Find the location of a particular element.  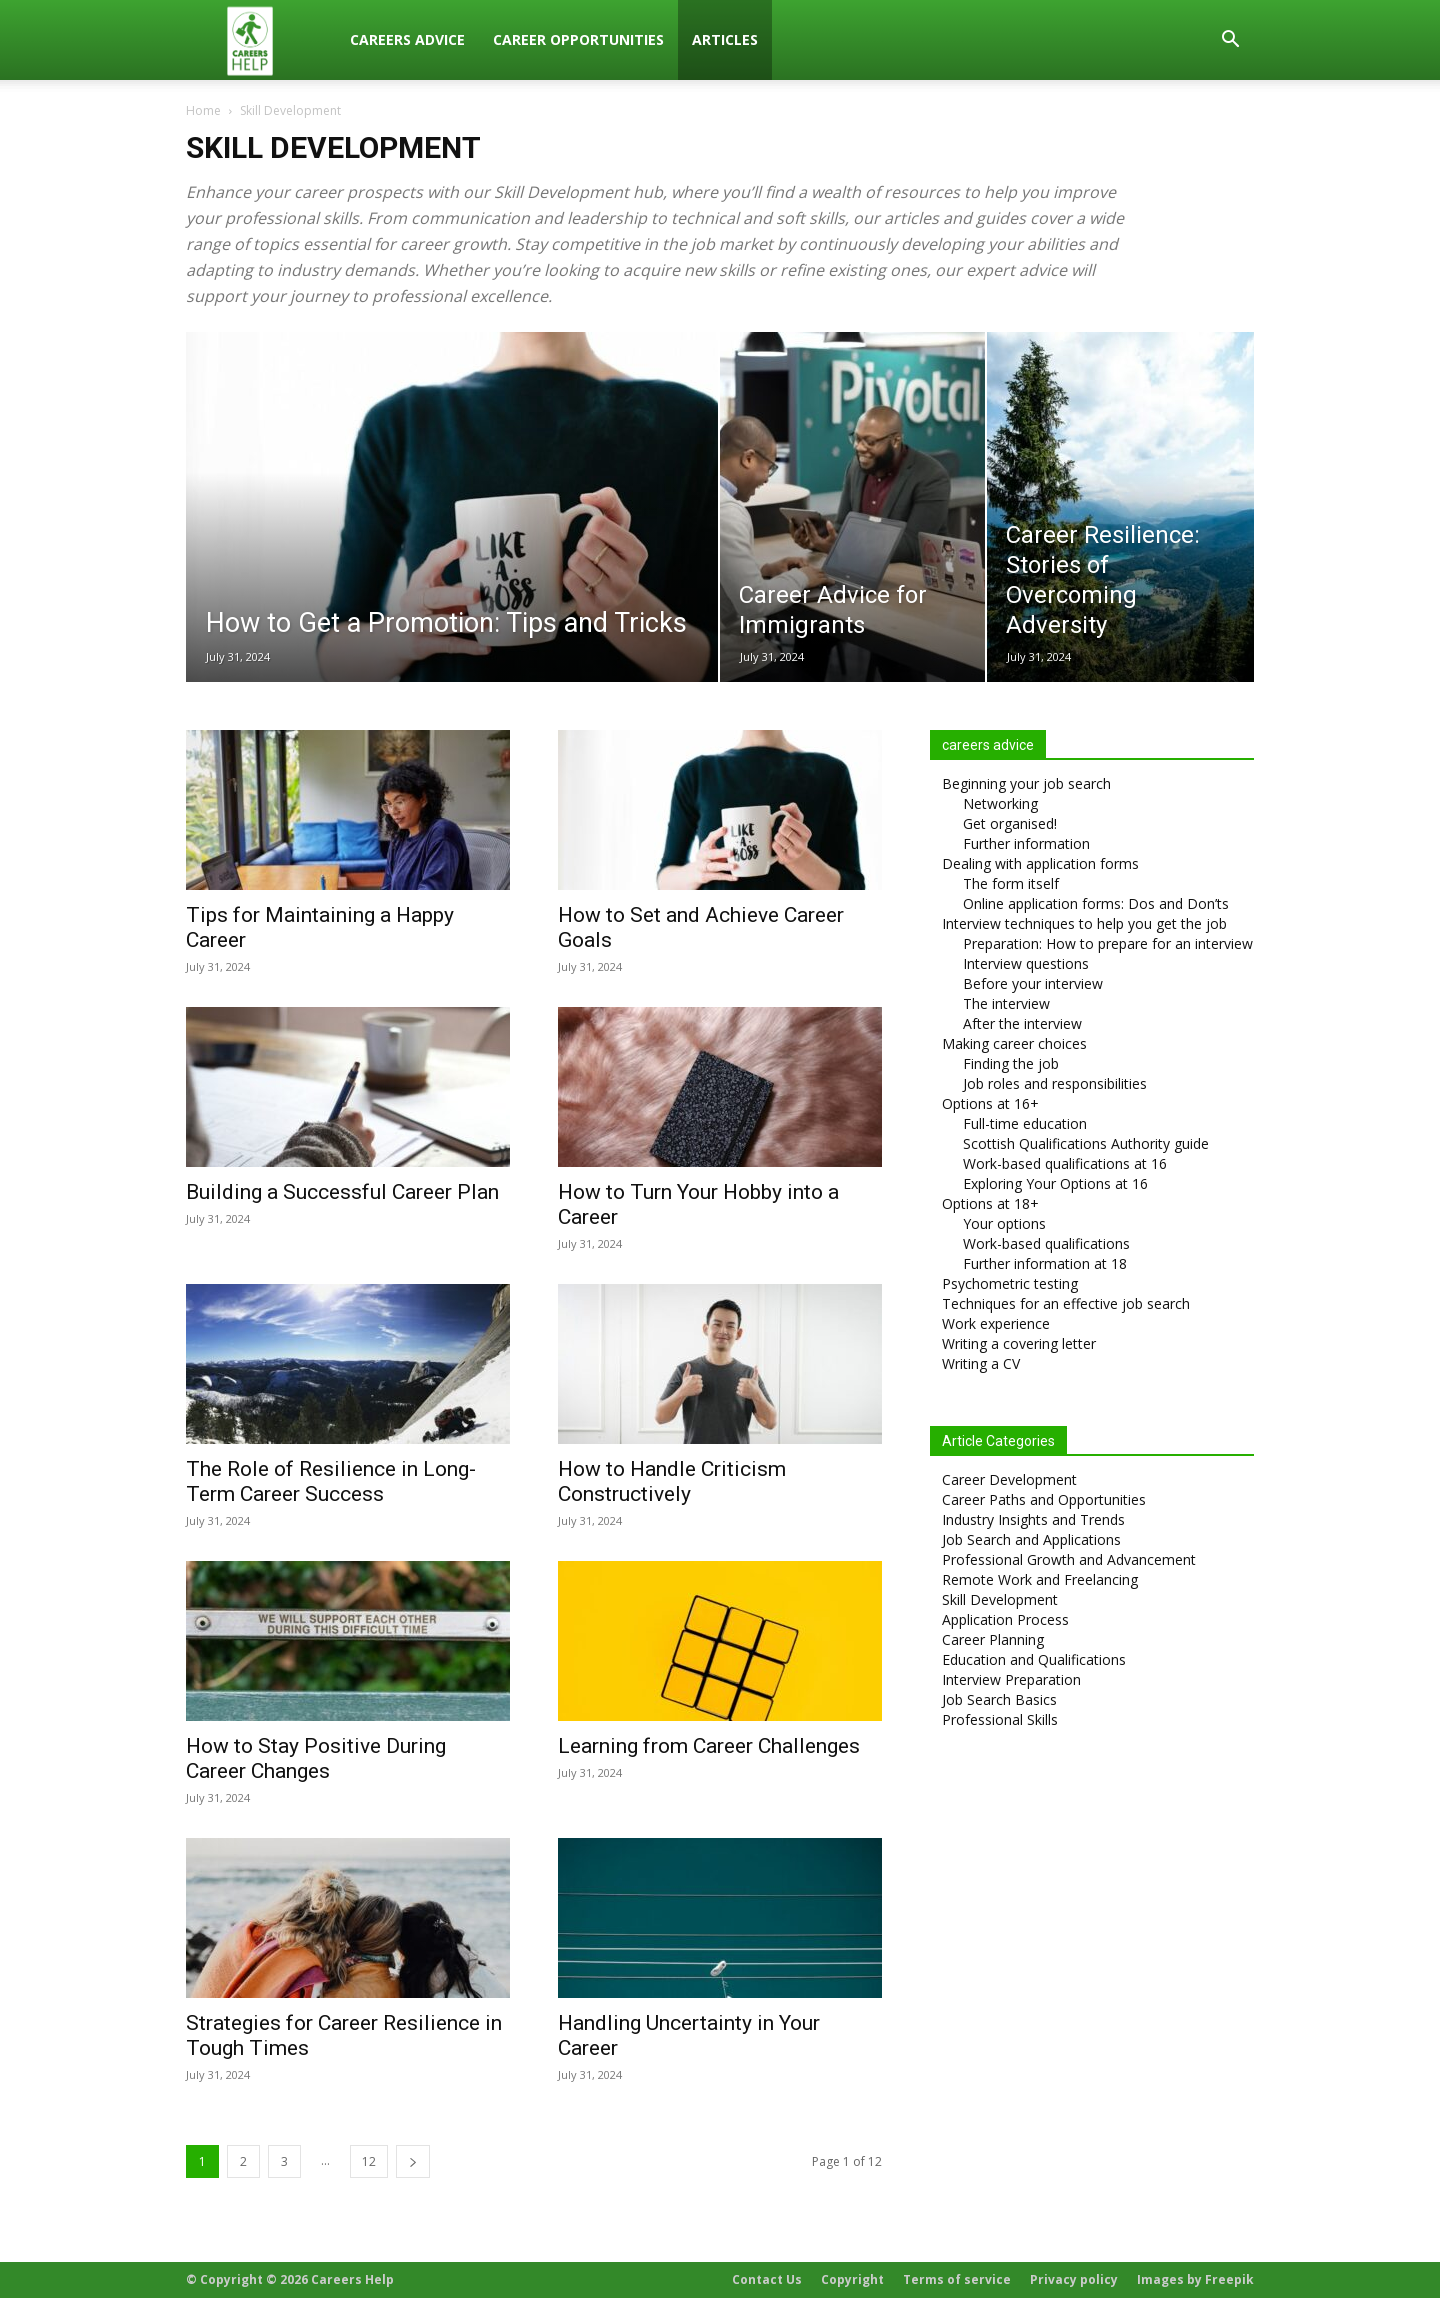

Career Development is located at coordinates (1009, 1479).